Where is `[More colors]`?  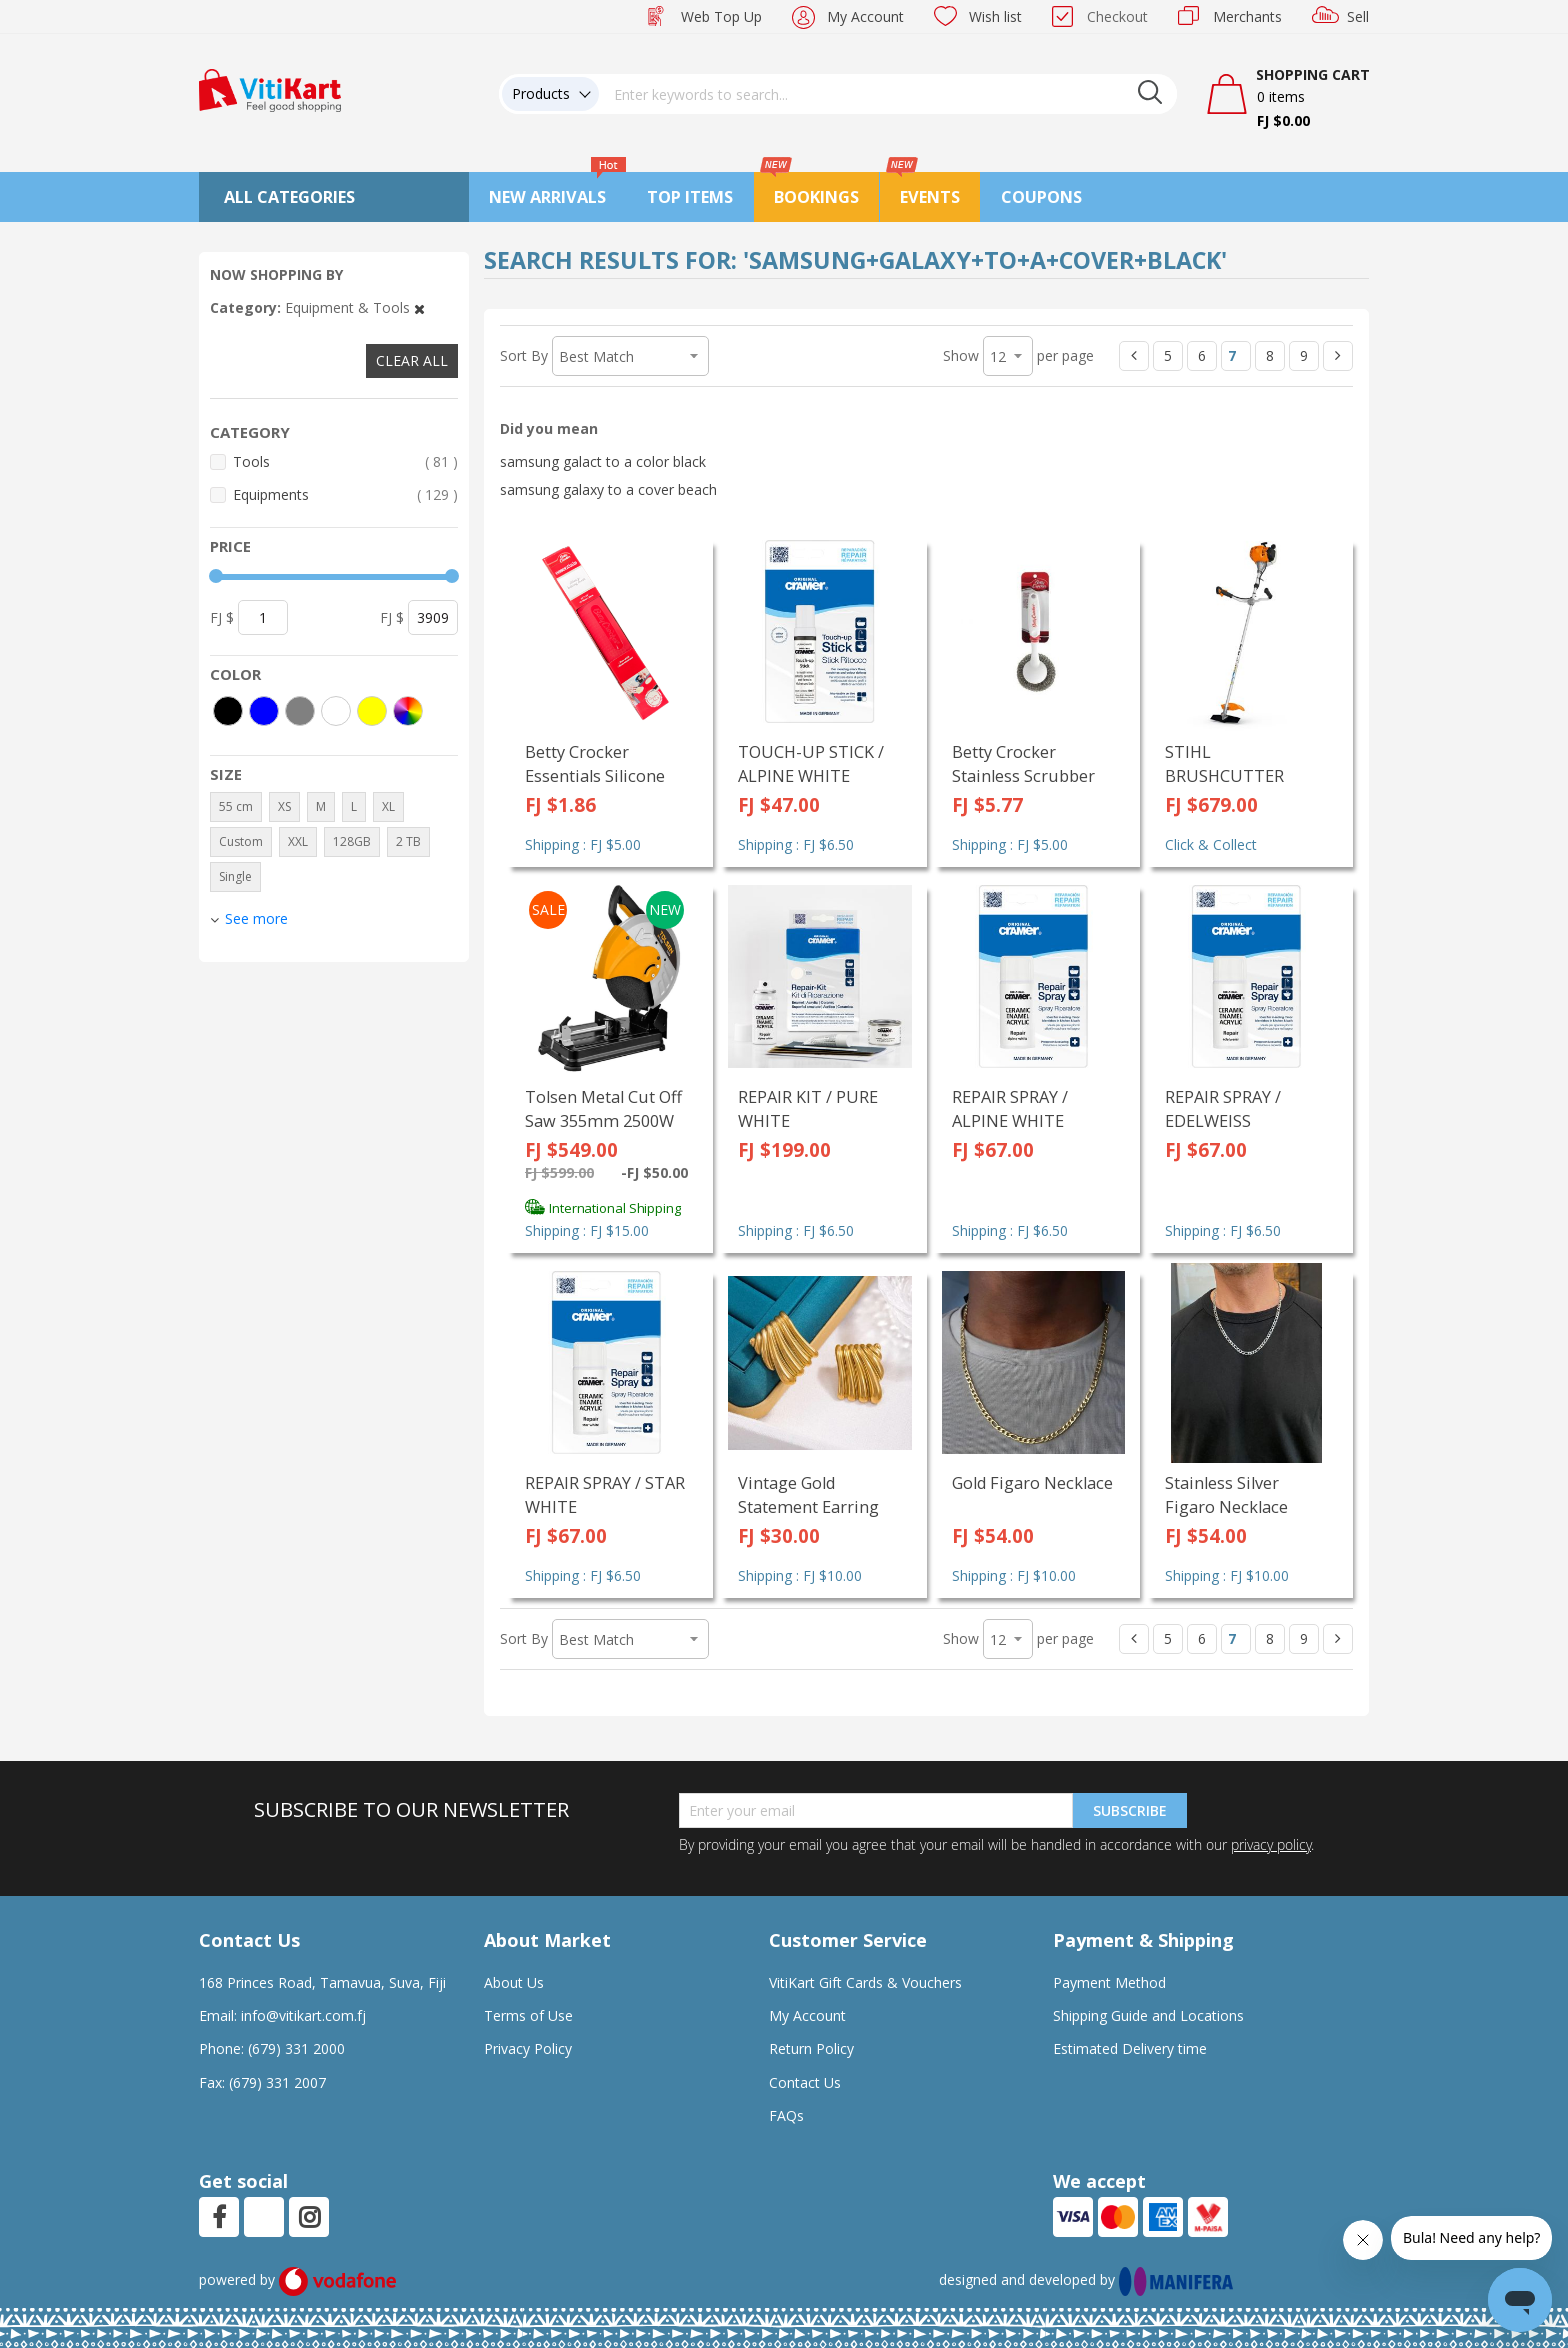 [More colors] is located at coordinates (408, 711).